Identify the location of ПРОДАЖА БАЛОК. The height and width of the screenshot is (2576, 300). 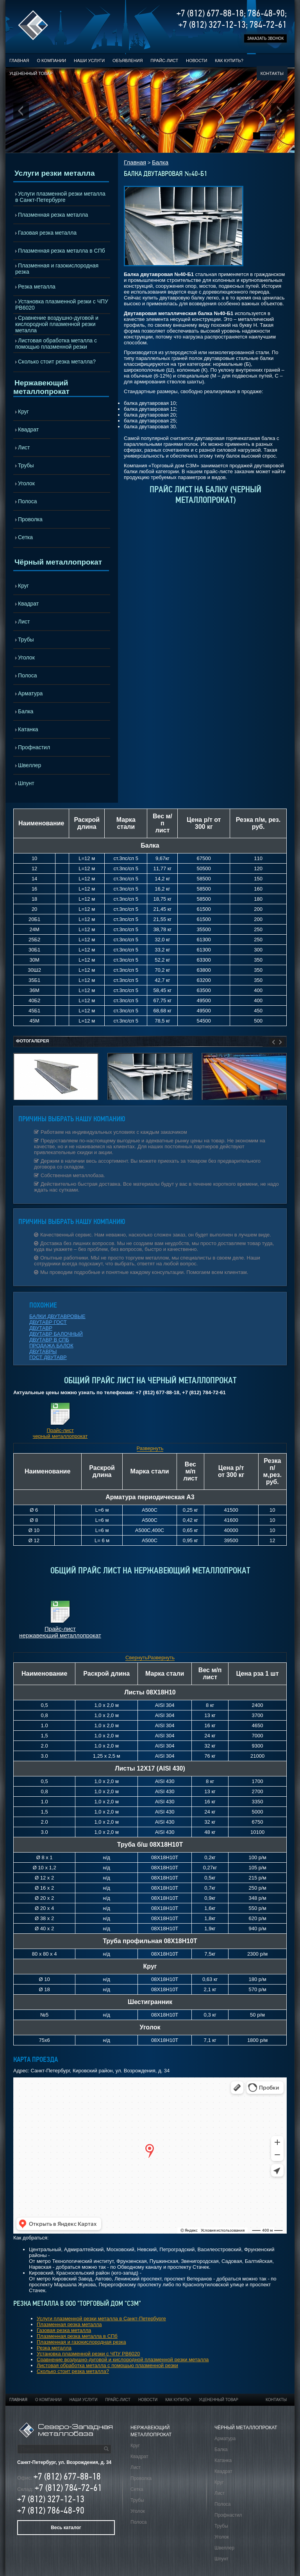
(51, 1346).